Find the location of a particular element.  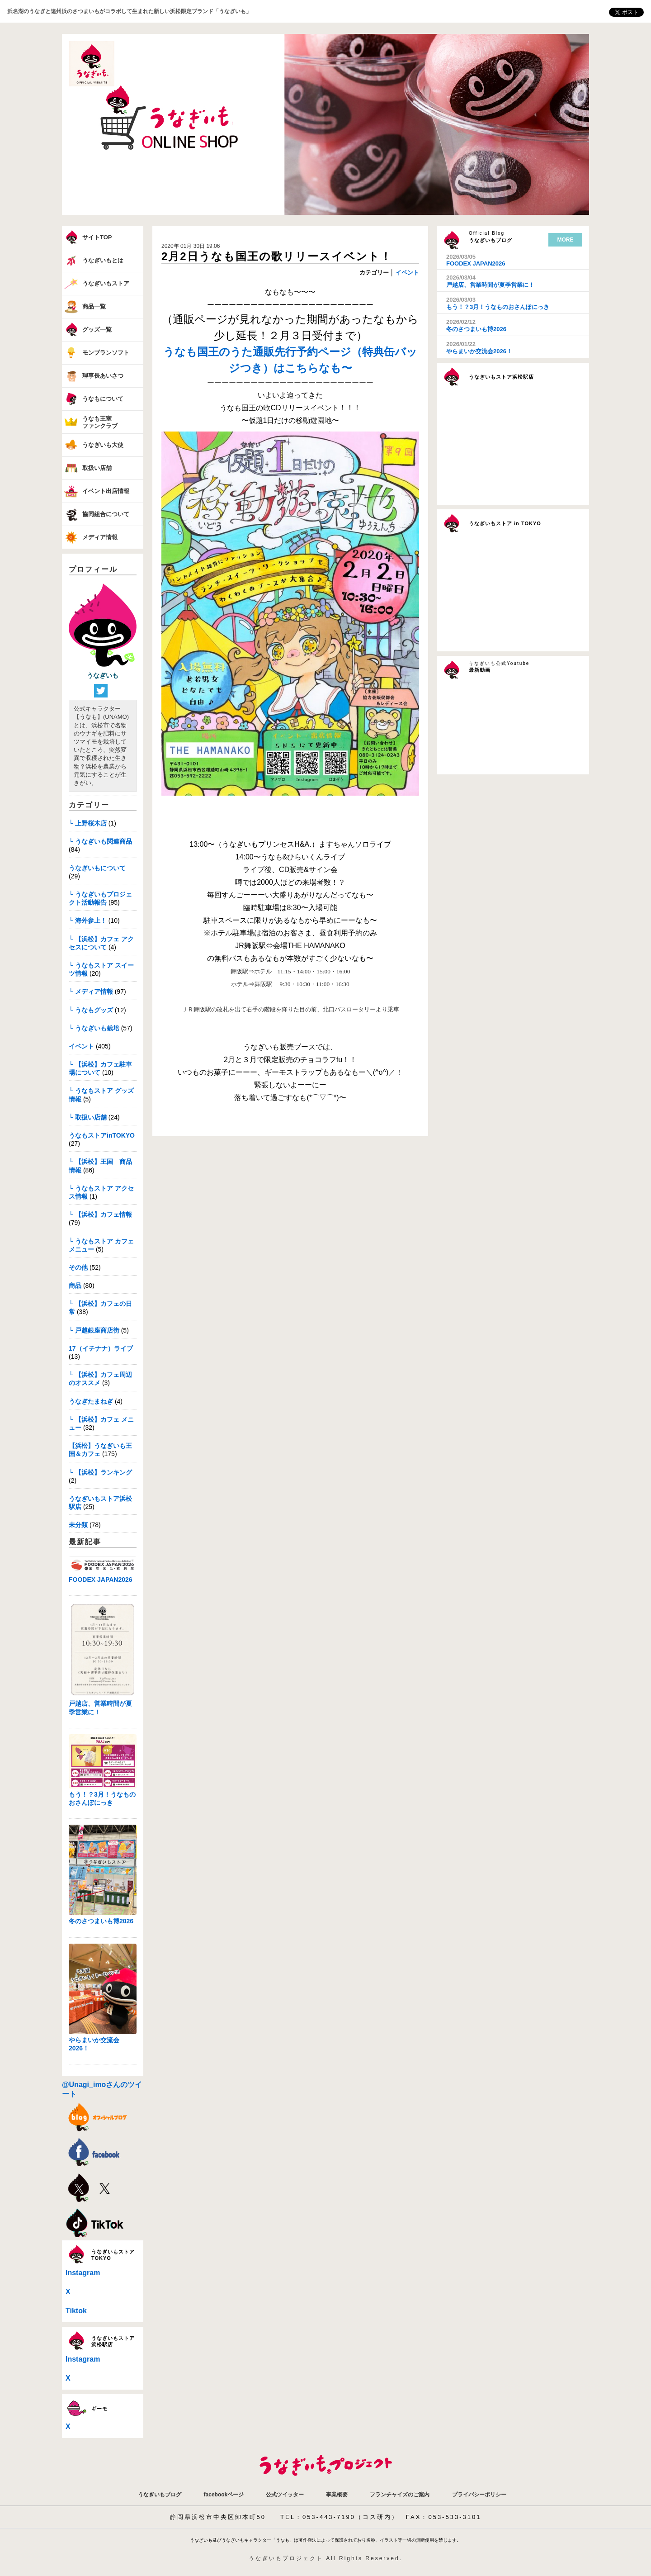

事業概要 is located at coordinates (337, 2494).